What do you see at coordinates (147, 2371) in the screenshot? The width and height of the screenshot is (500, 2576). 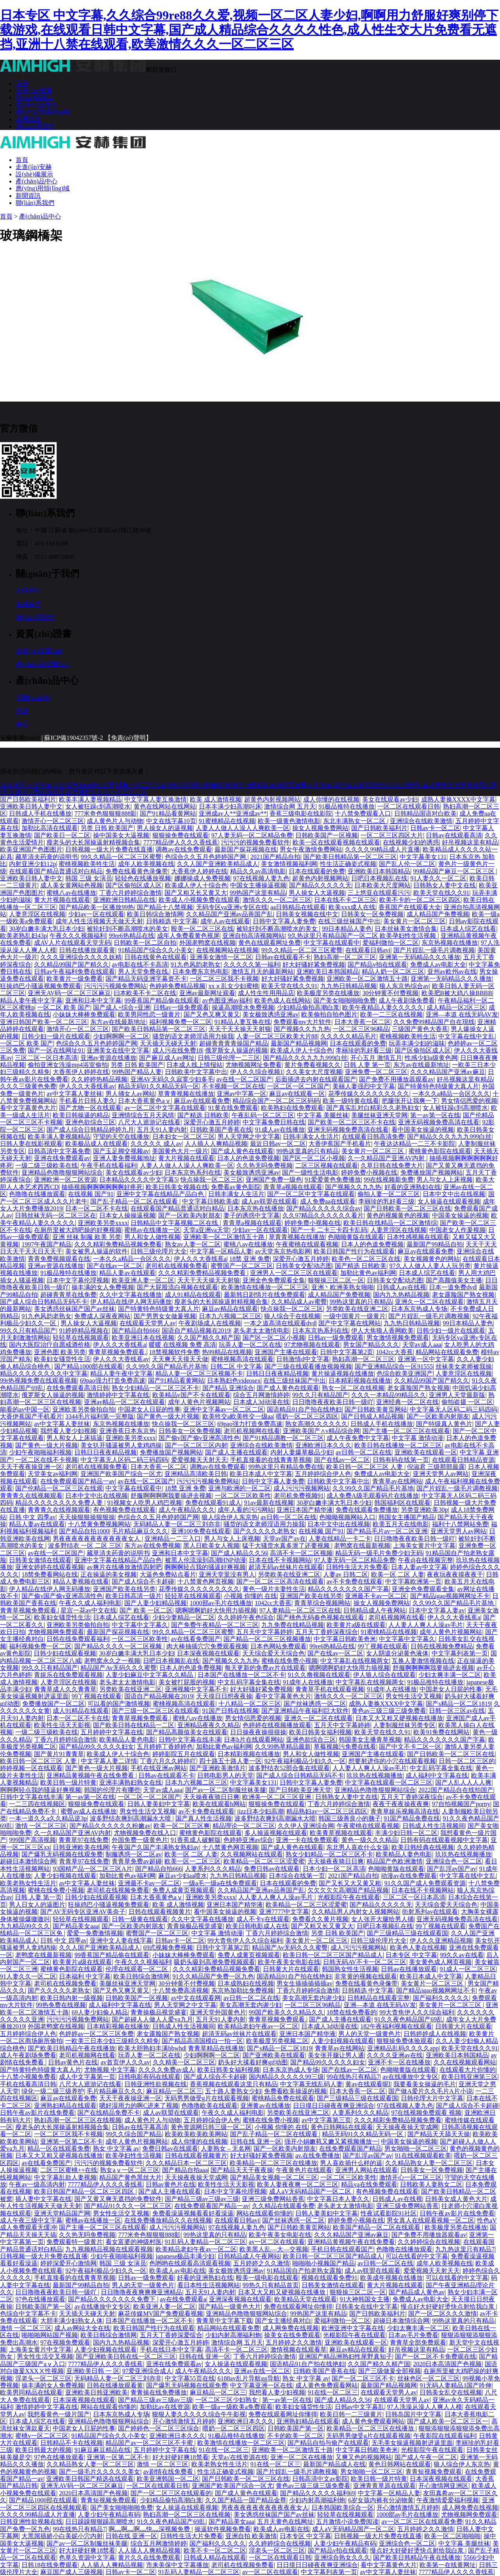 I see `97爱亚洲综合成人` at bounding box center [147, 2371].